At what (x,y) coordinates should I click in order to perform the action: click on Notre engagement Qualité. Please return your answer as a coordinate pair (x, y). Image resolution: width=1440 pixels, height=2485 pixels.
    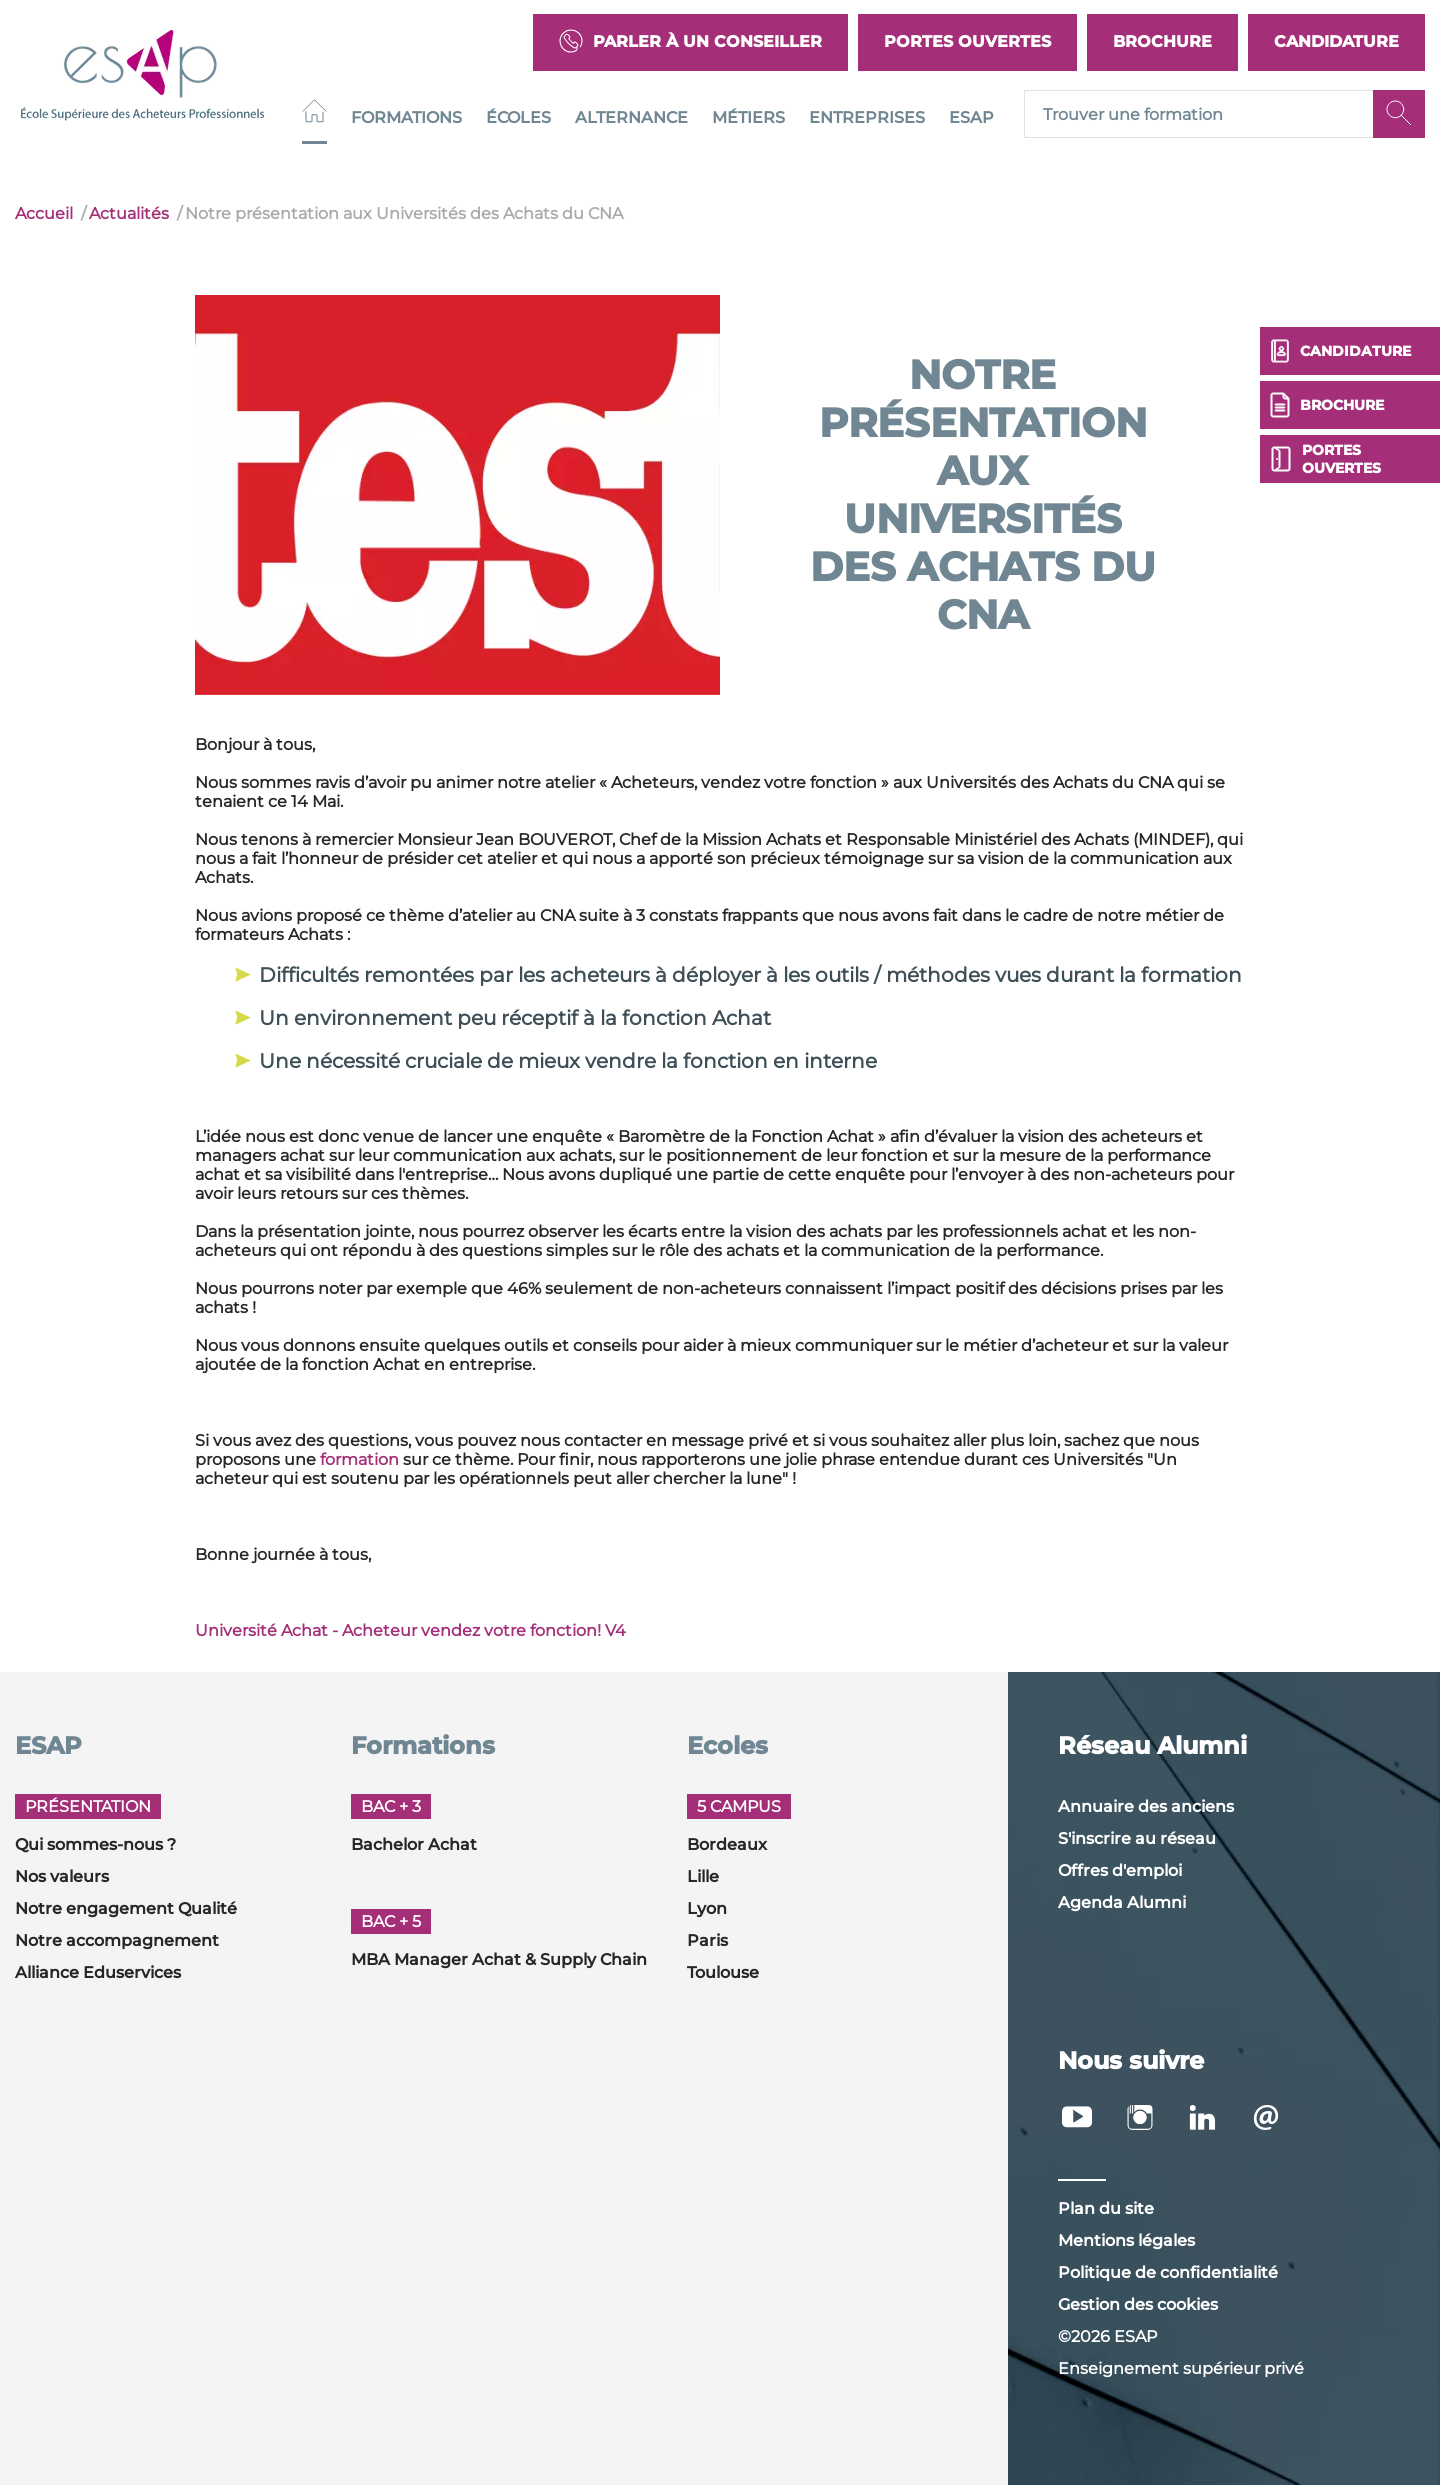
    Looking at the image, I should click on (126, 1908).